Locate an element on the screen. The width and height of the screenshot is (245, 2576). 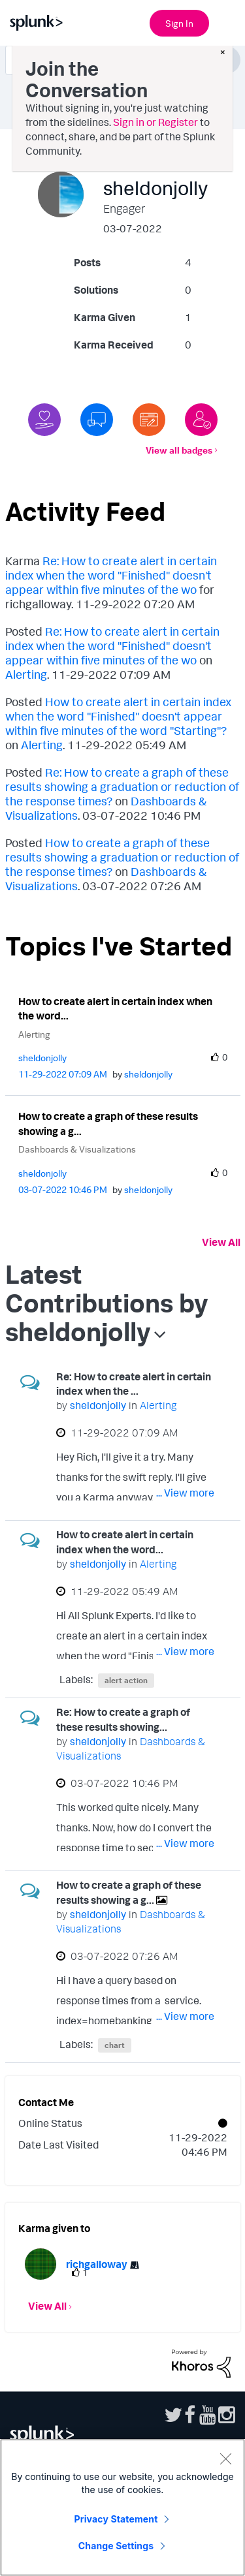
Re: How to create alert in certain index when the word "Finished" doesn't appear within five minutes of the wo is located at coordinates (111, 575).